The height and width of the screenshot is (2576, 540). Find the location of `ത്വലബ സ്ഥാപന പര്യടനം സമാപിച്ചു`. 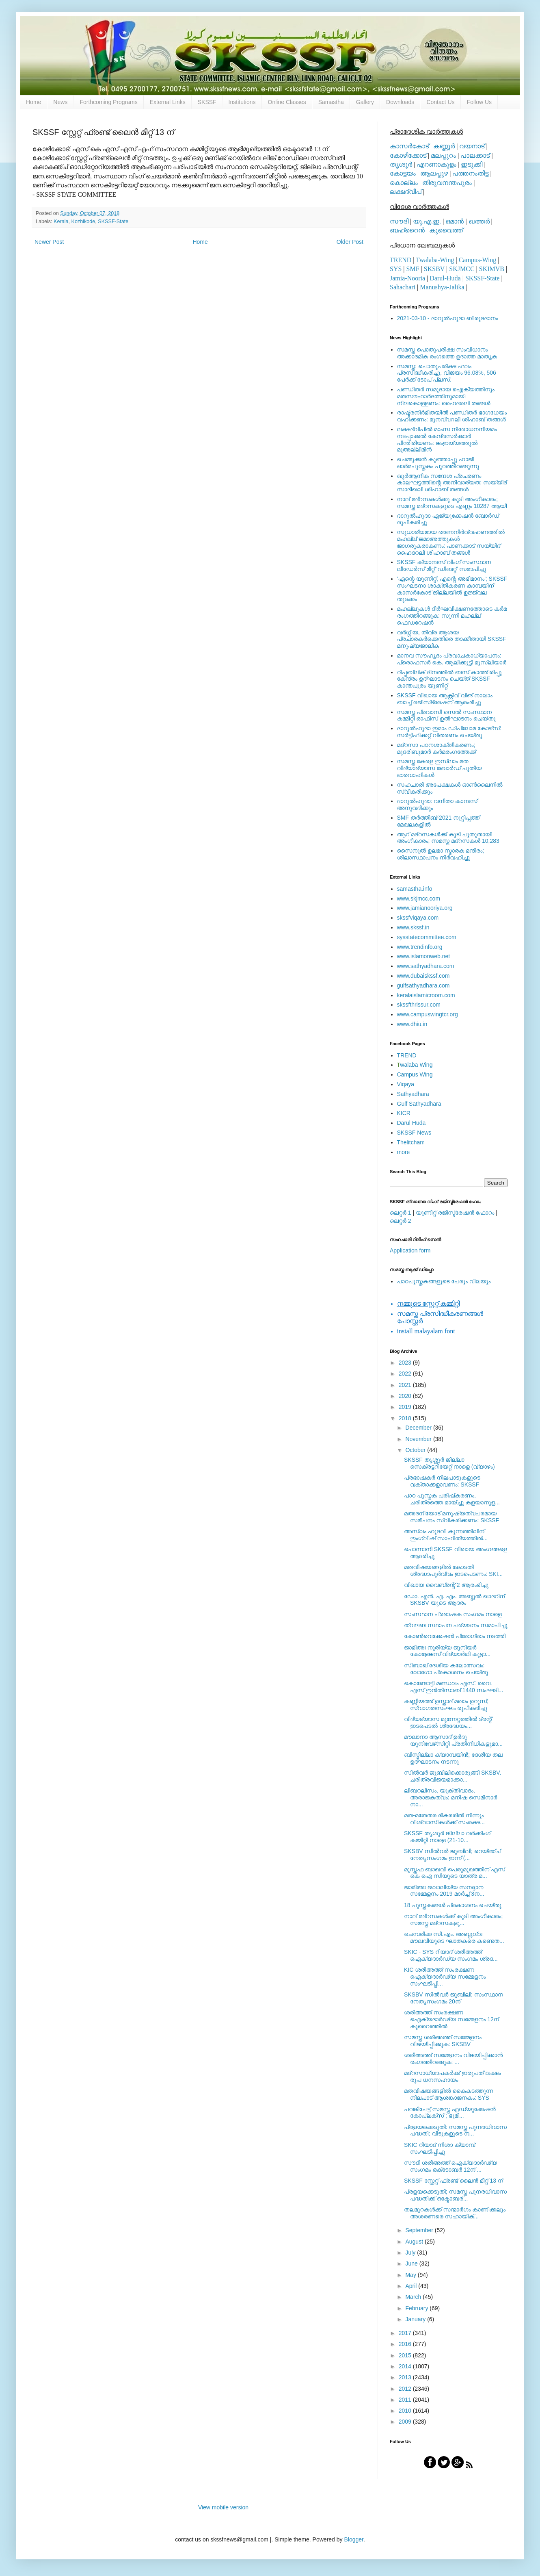

ത്വലബ സ്ഥാപന പര്യടനം സമാപിച്ചു is located at coordinates (456, 1625).